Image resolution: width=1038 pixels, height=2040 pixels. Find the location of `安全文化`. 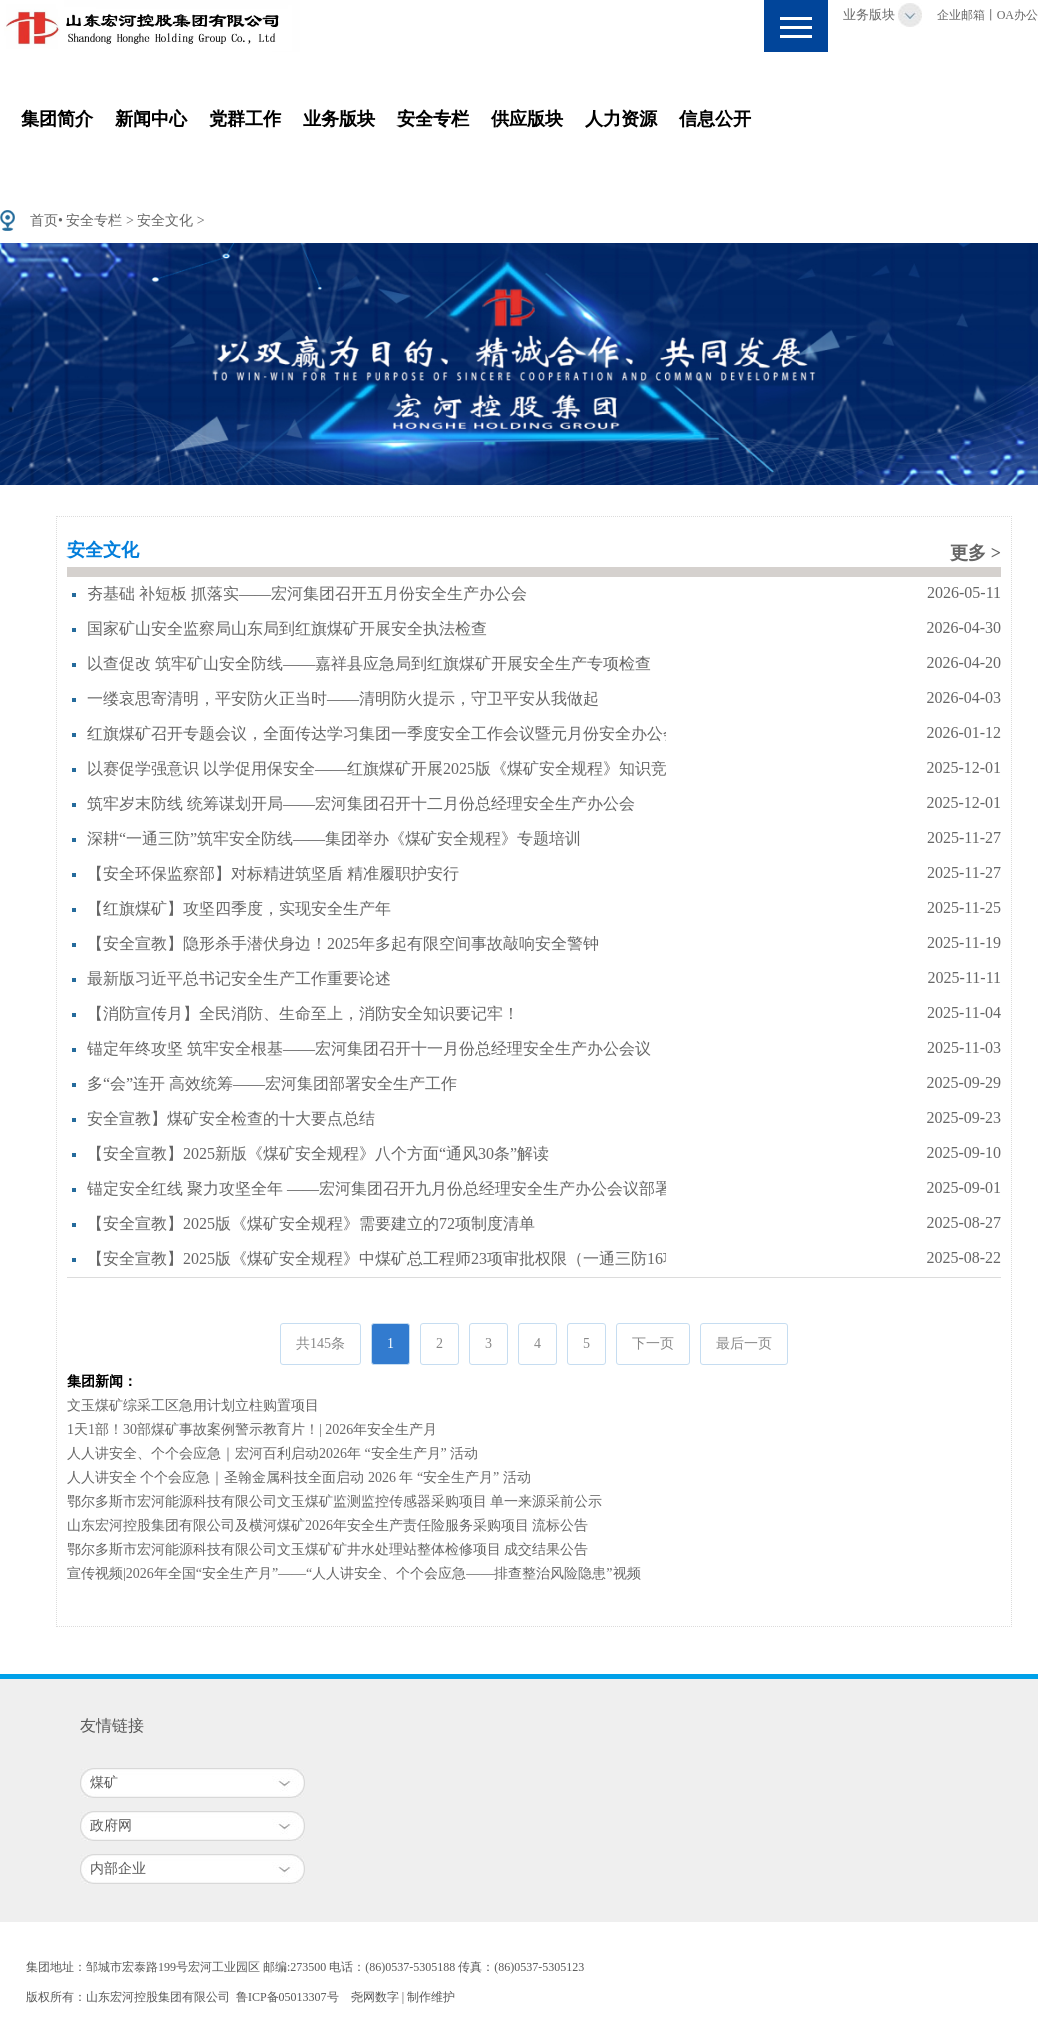

安全文化 is located at coordinates (165, 220).